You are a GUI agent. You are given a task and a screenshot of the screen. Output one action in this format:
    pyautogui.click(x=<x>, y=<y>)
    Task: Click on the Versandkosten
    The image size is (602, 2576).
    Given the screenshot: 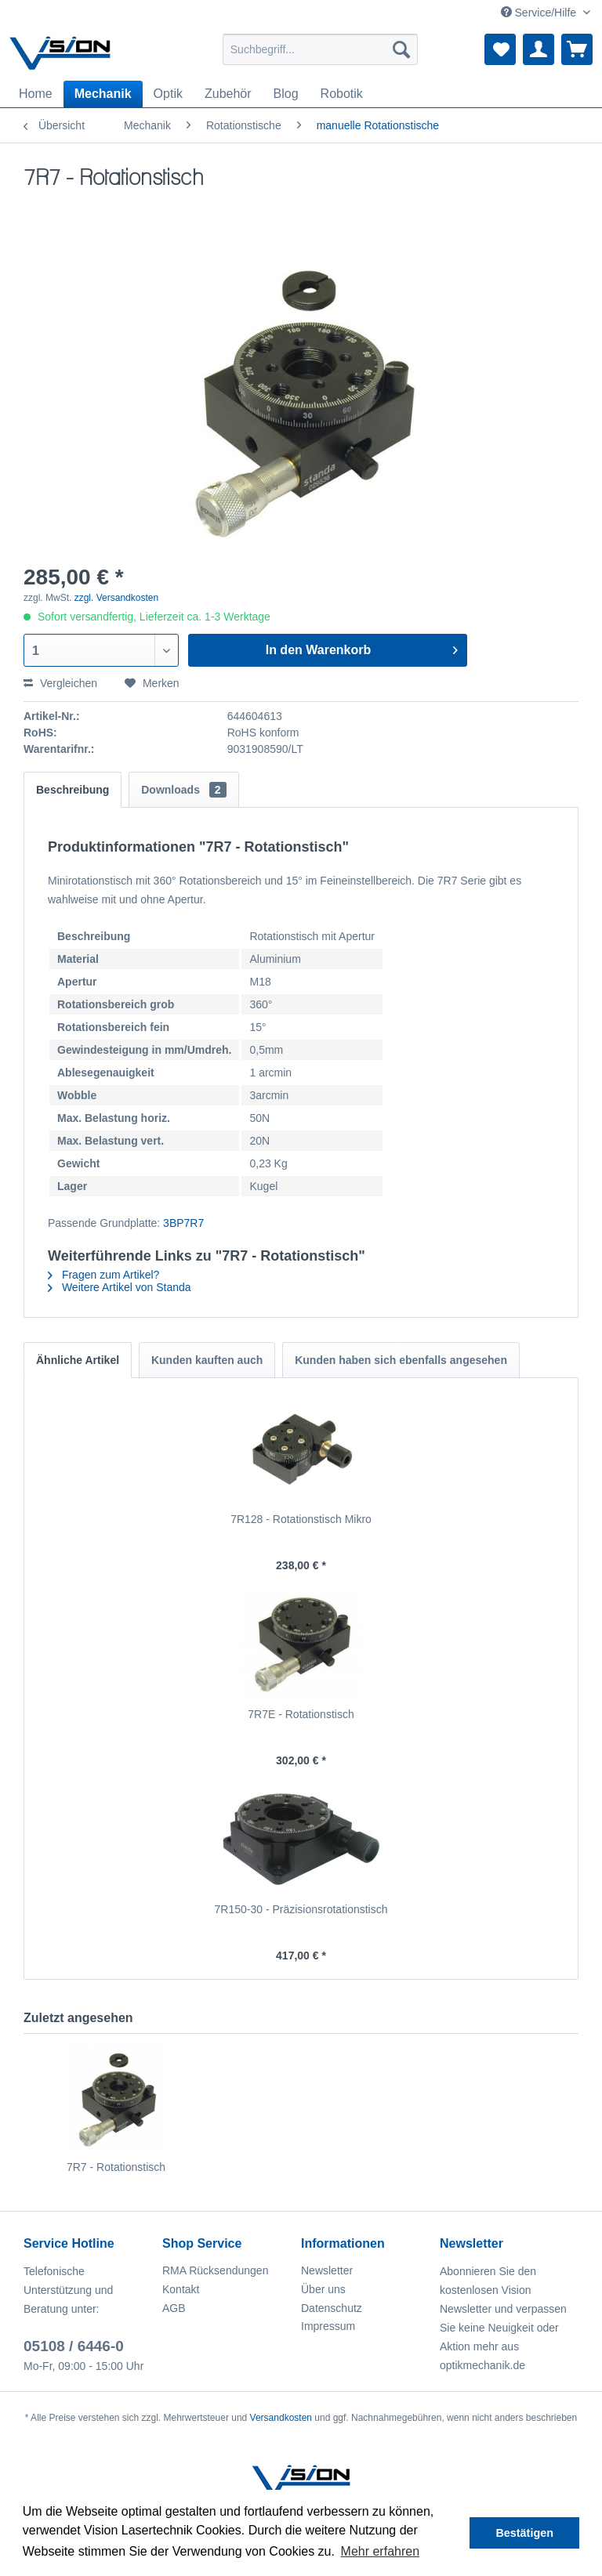 What is the action you would take?
    pyautogui.click(x=281, y=2417)
    